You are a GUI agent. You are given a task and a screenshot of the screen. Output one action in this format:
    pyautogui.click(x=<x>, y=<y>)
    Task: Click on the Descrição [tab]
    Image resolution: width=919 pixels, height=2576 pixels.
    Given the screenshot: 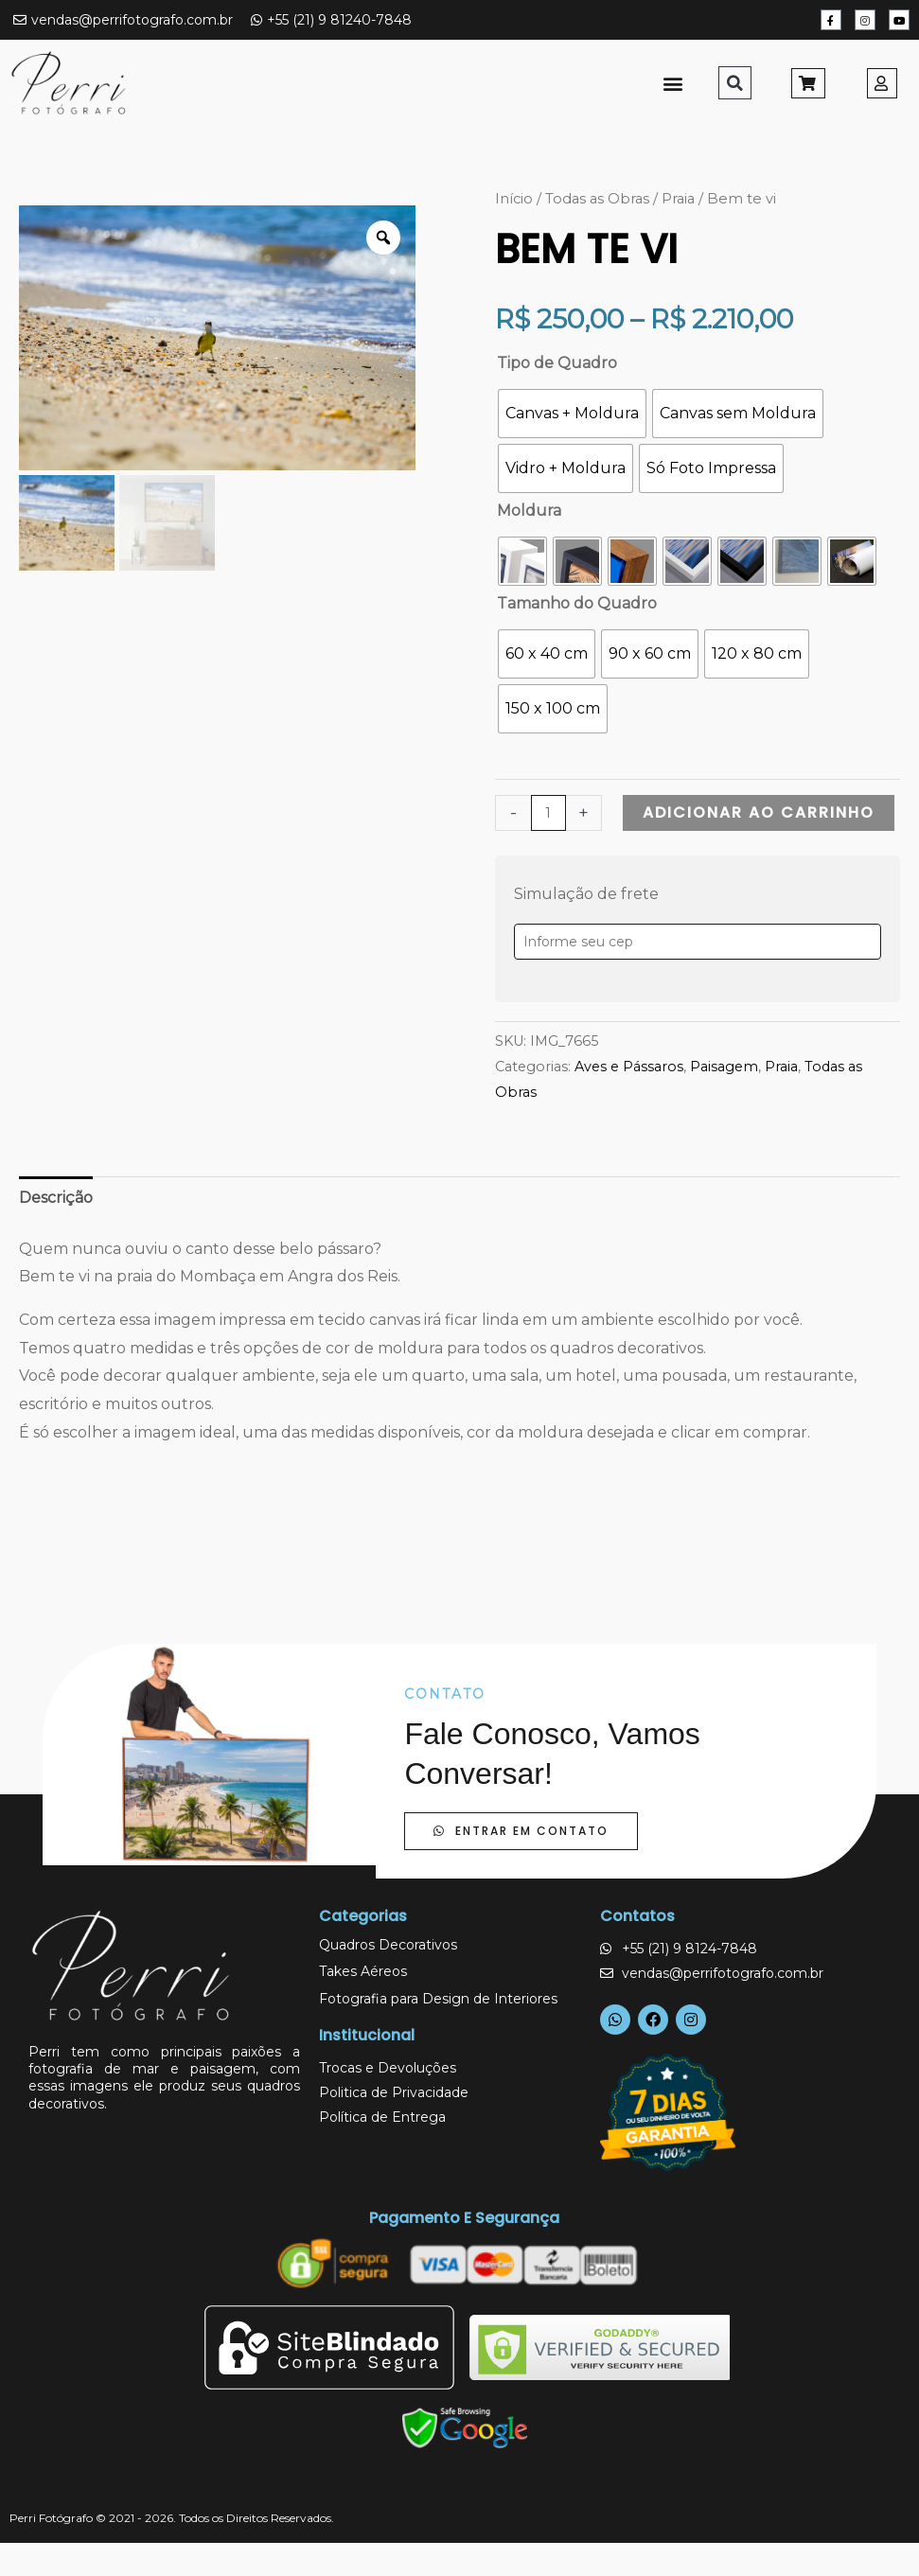 What is the action you would take?
    pyautogui.click(x=56, y=1198)
    